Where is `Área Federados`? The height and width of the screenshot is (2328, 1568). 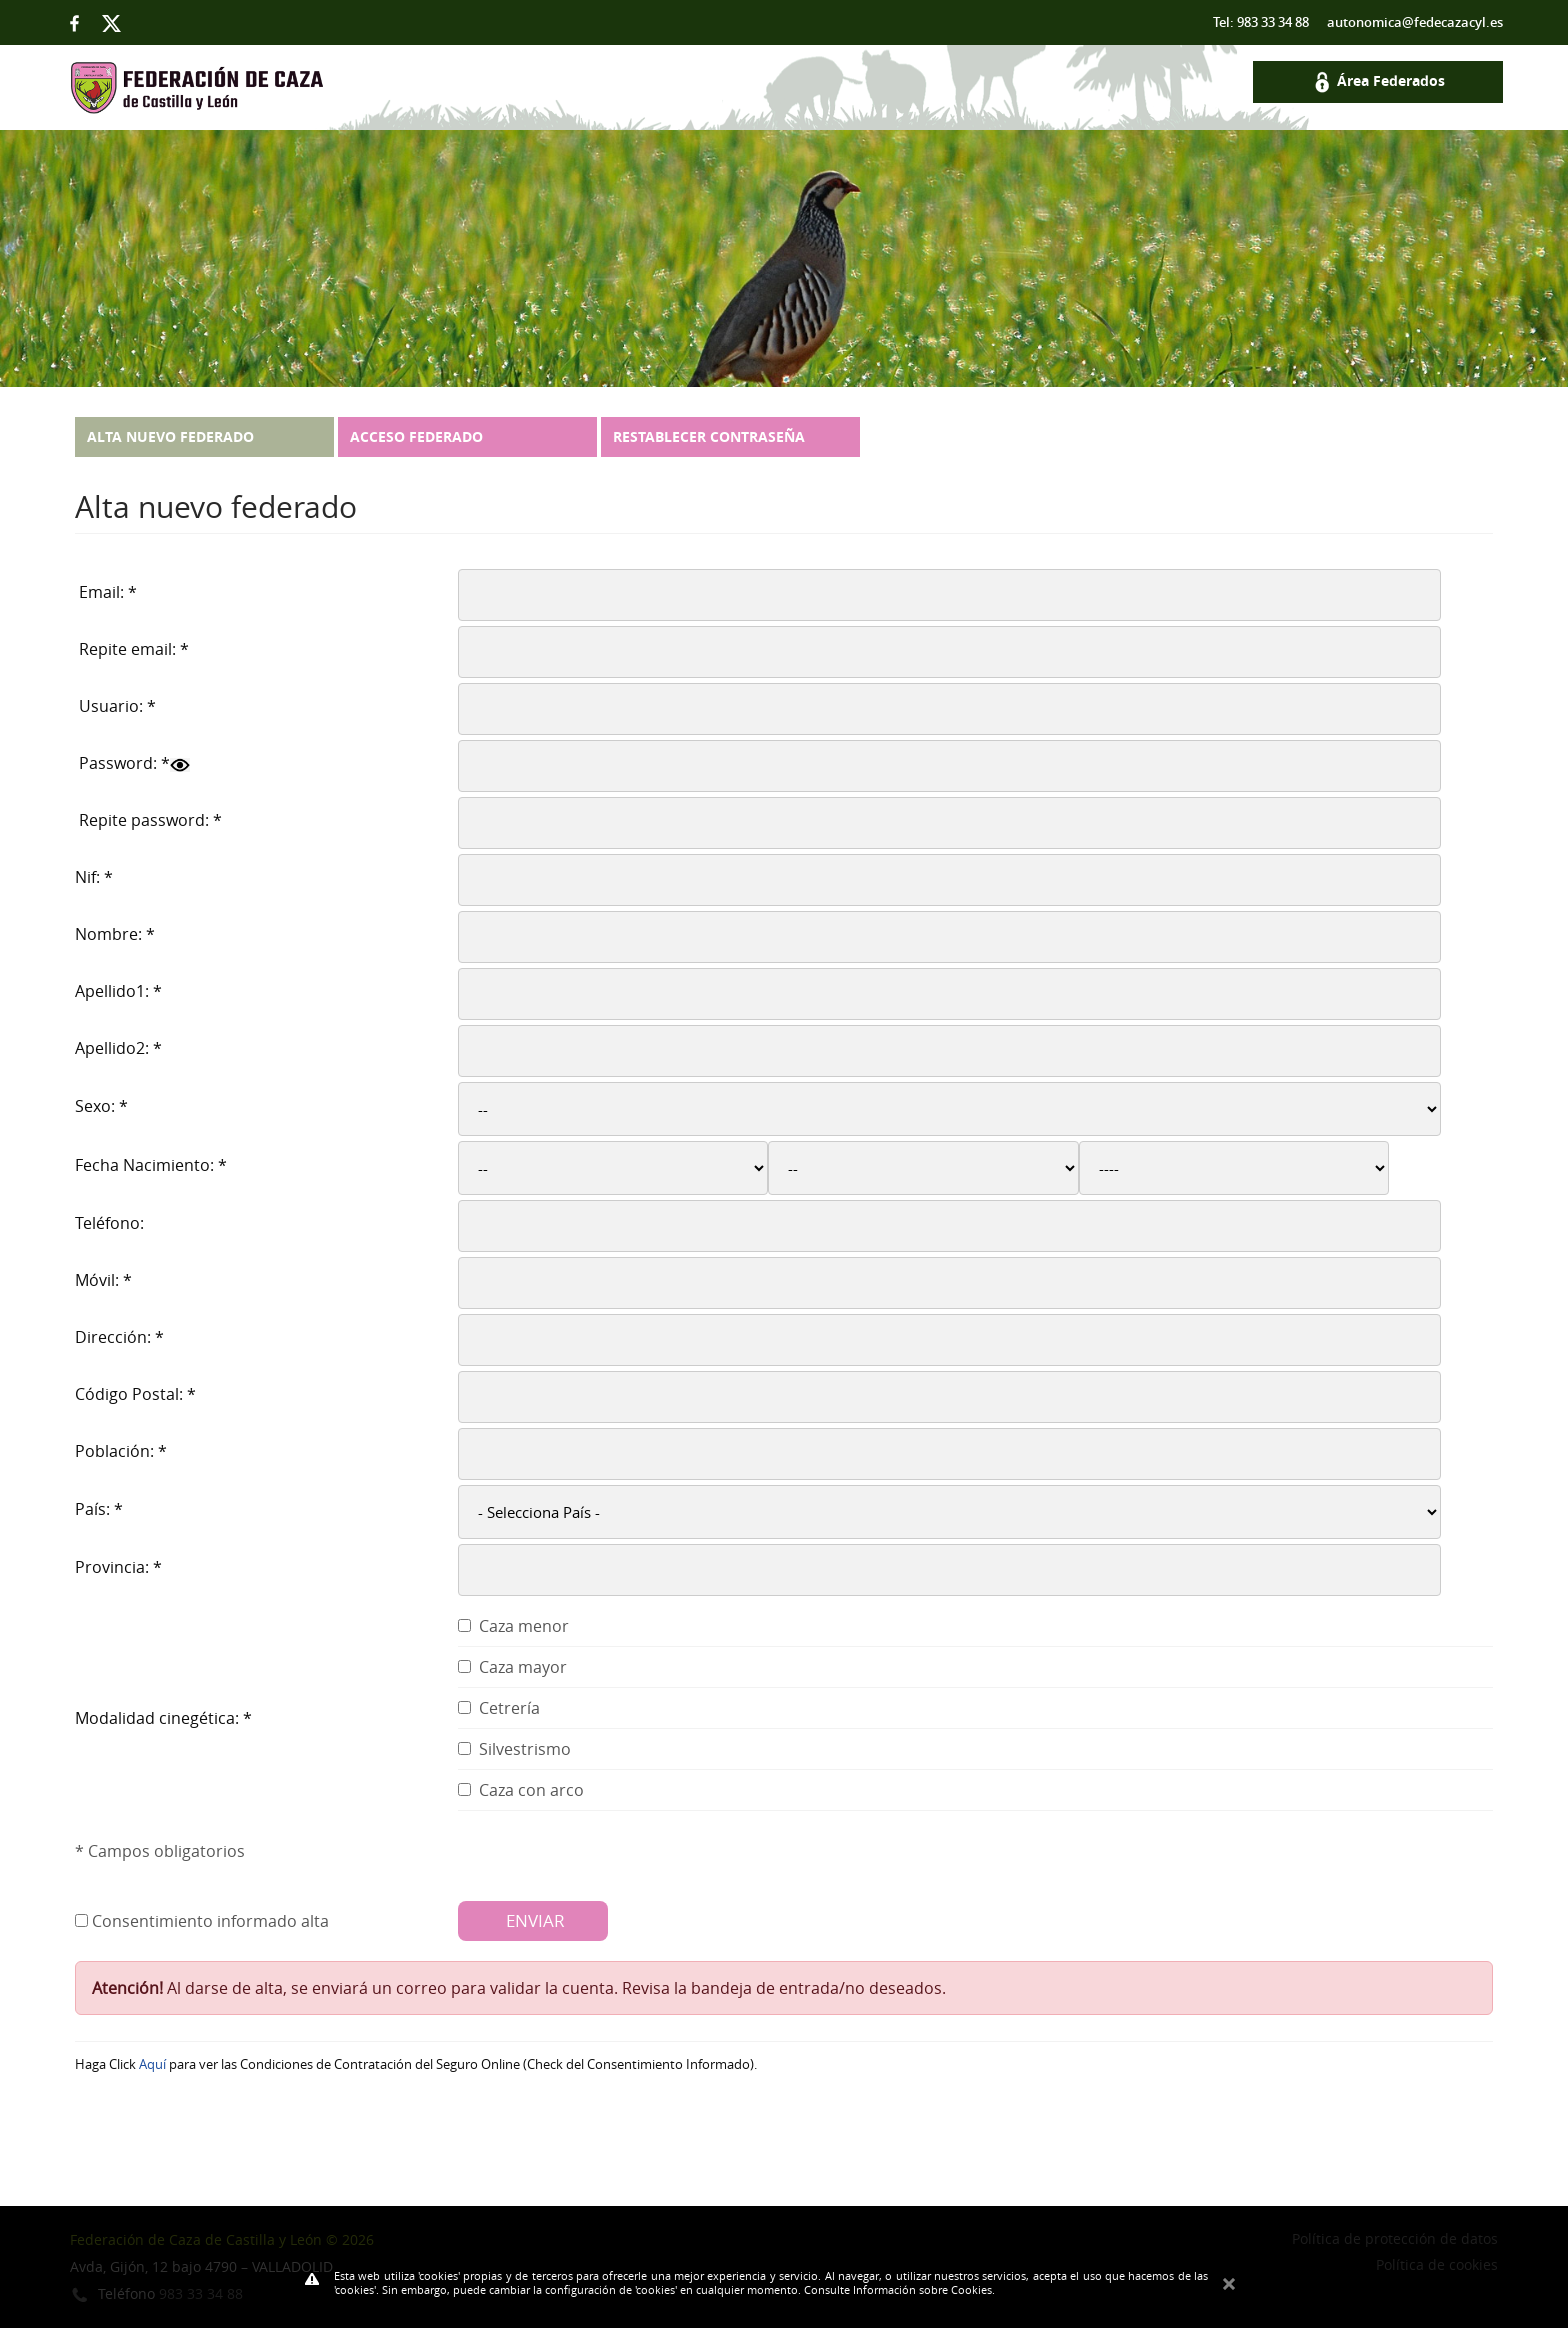
Área Federados is located at coordinates (1378, 80).